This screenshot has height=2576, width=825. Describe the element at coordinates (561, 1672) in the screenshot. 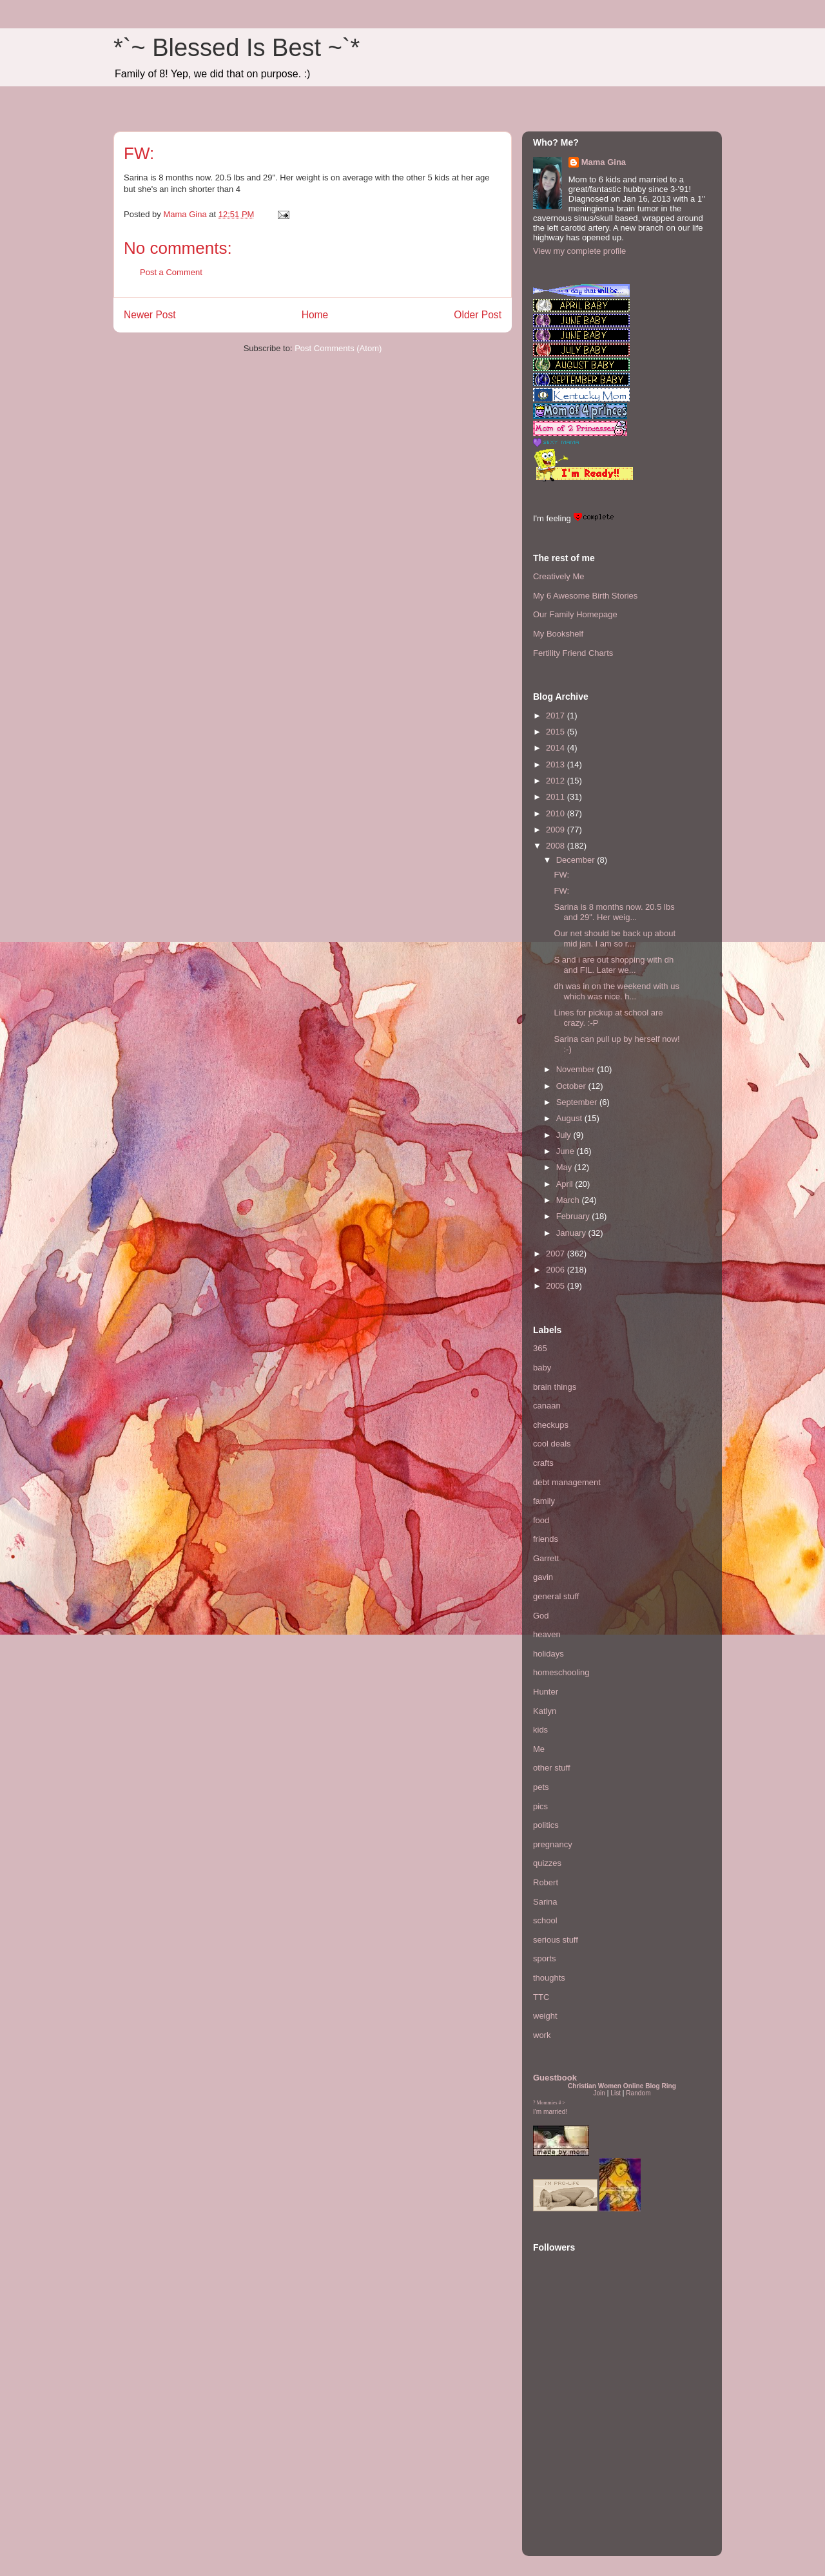

I see `homeschooling` at that location.